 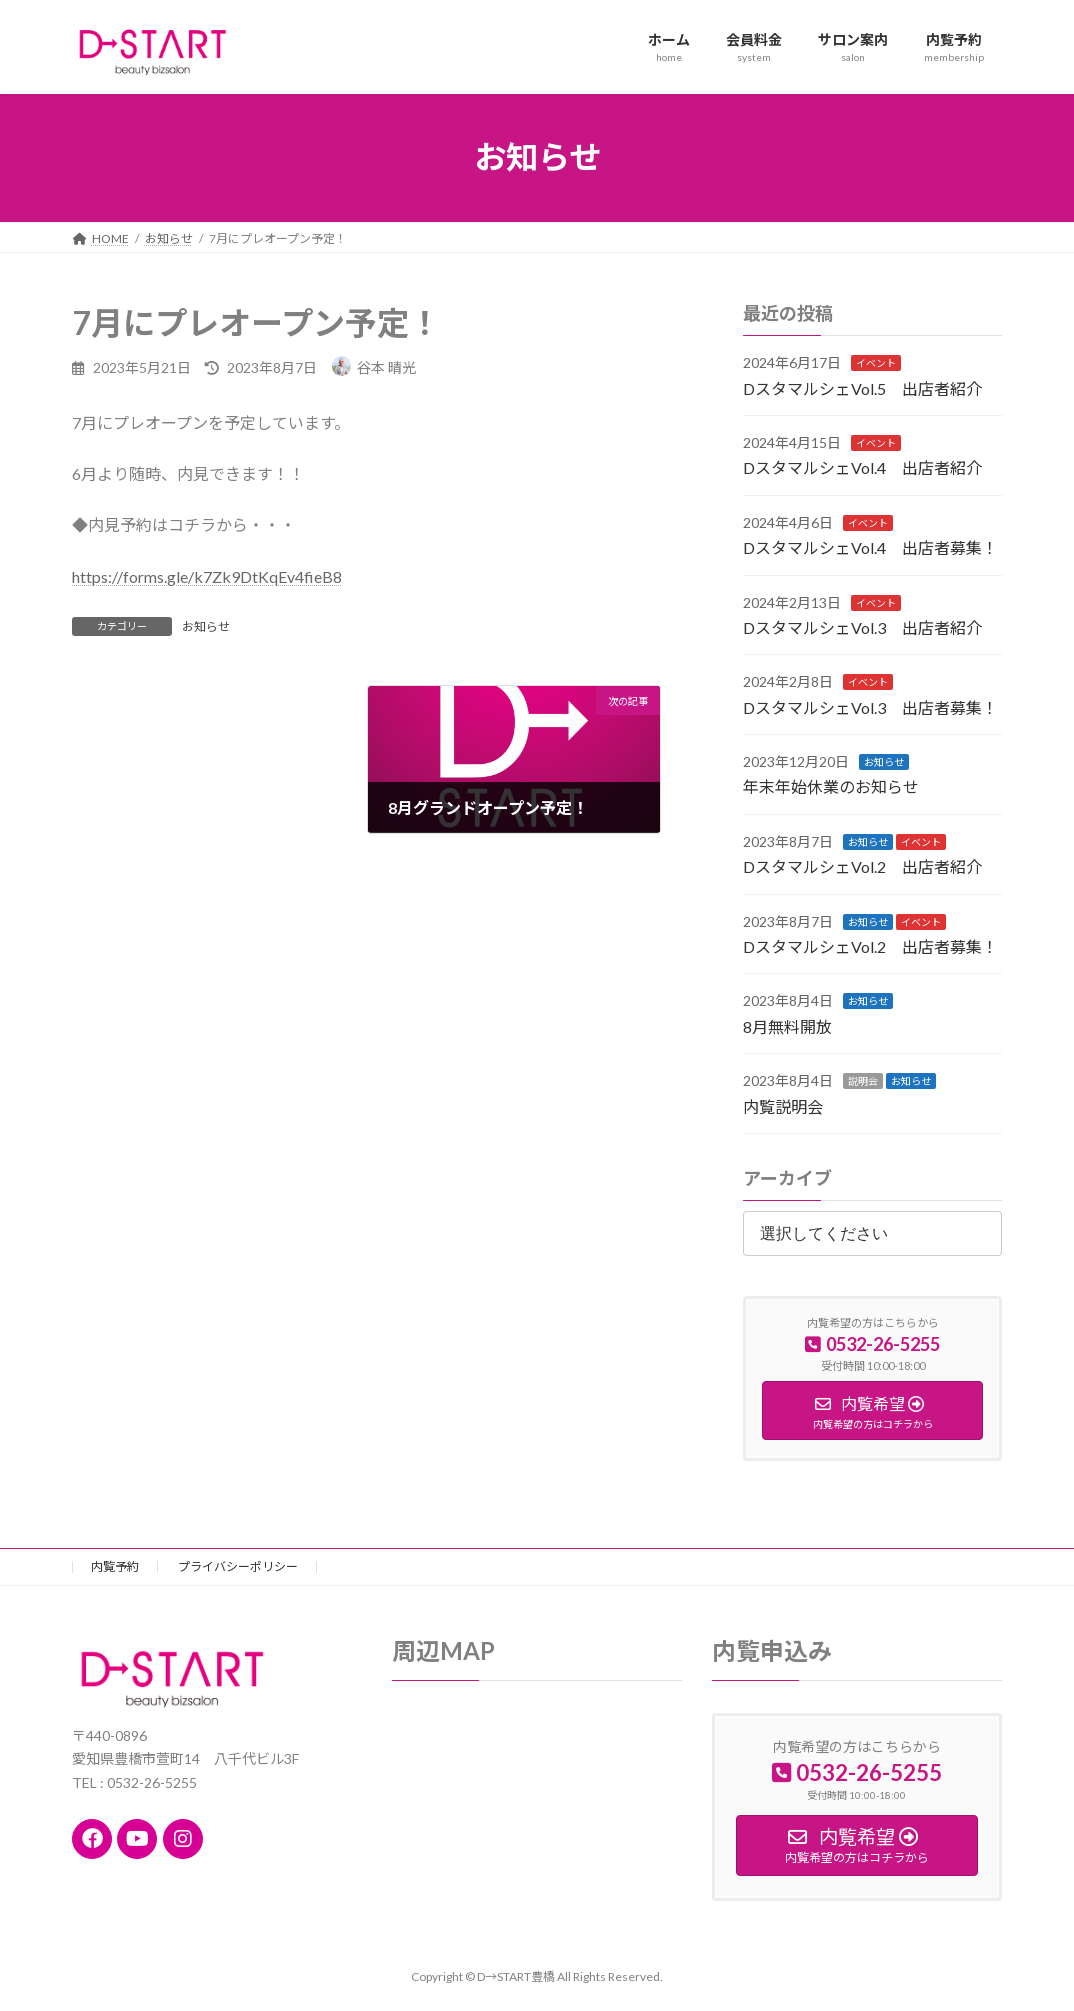 I want to click on 説明会, so click(x=863, y=1081).